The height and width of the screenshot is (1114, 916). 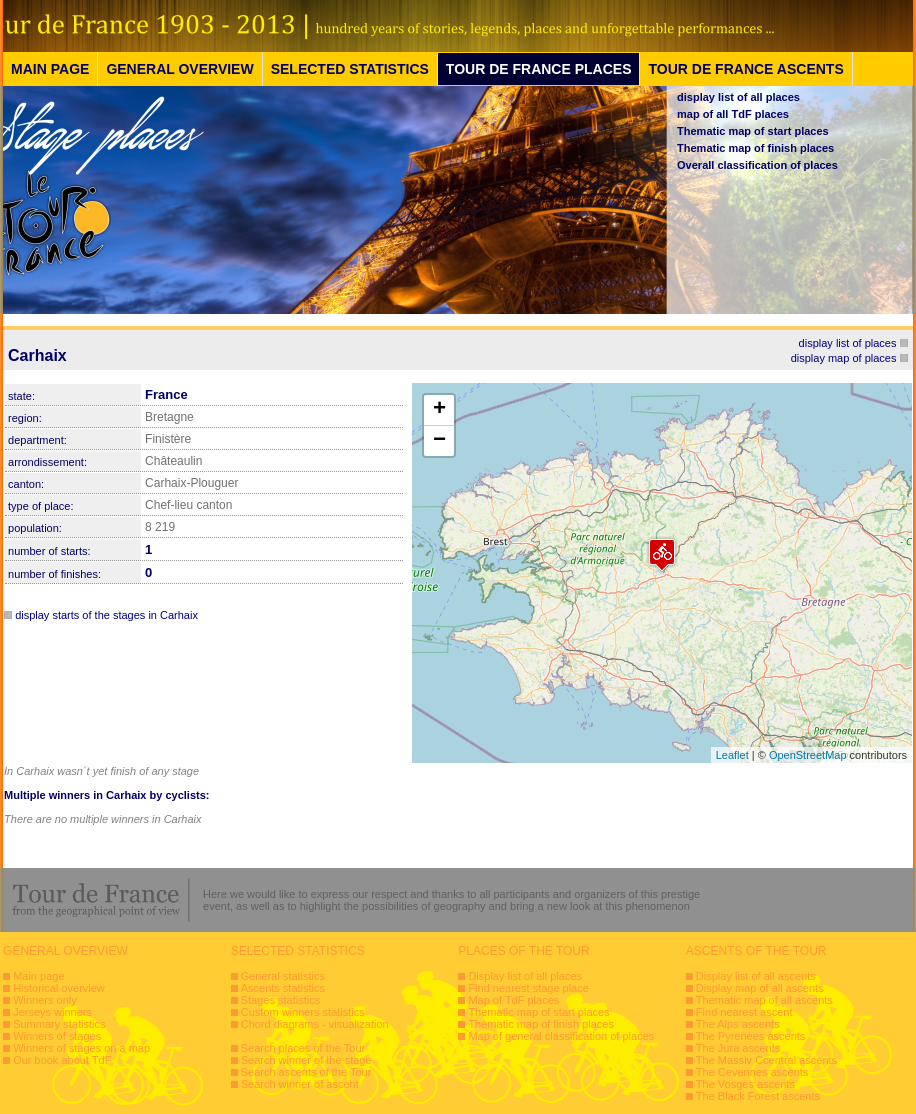 What do you see at coordinates (81, 1048) in the screenshot?
I see `Winners of stages on a map` at bounding box center [81, 1048].